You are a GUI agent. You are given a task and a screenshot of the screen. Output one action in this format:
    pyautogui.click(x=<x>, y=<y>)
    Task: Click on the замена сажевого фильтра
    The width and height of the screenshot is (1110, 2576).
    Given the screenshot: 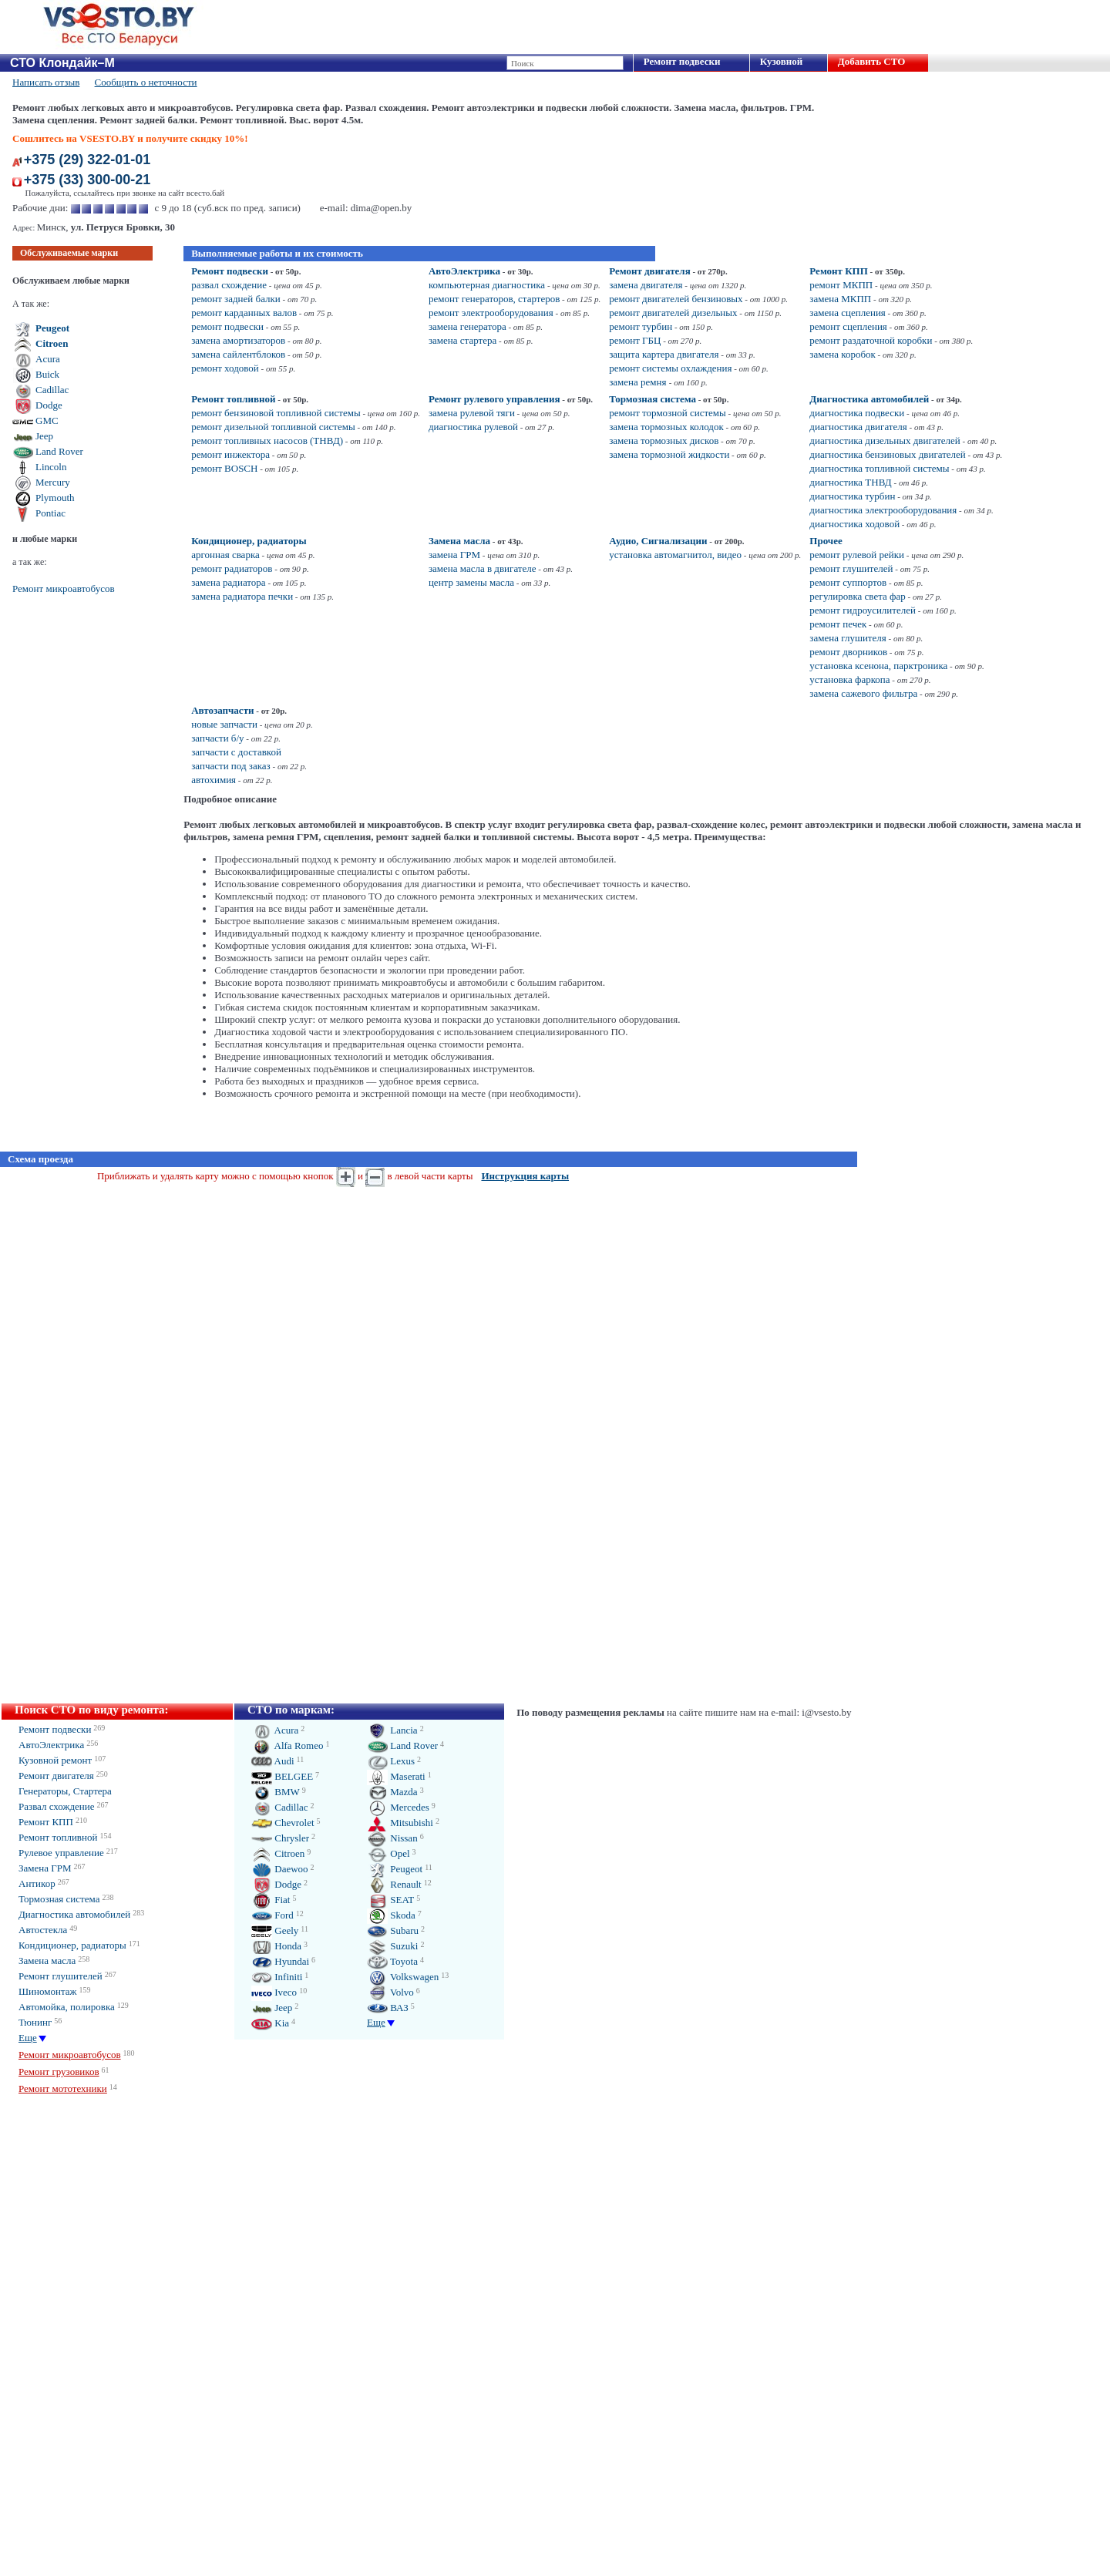 What is the action you would take?
    pyautogui.click(x=863, y=693)
    